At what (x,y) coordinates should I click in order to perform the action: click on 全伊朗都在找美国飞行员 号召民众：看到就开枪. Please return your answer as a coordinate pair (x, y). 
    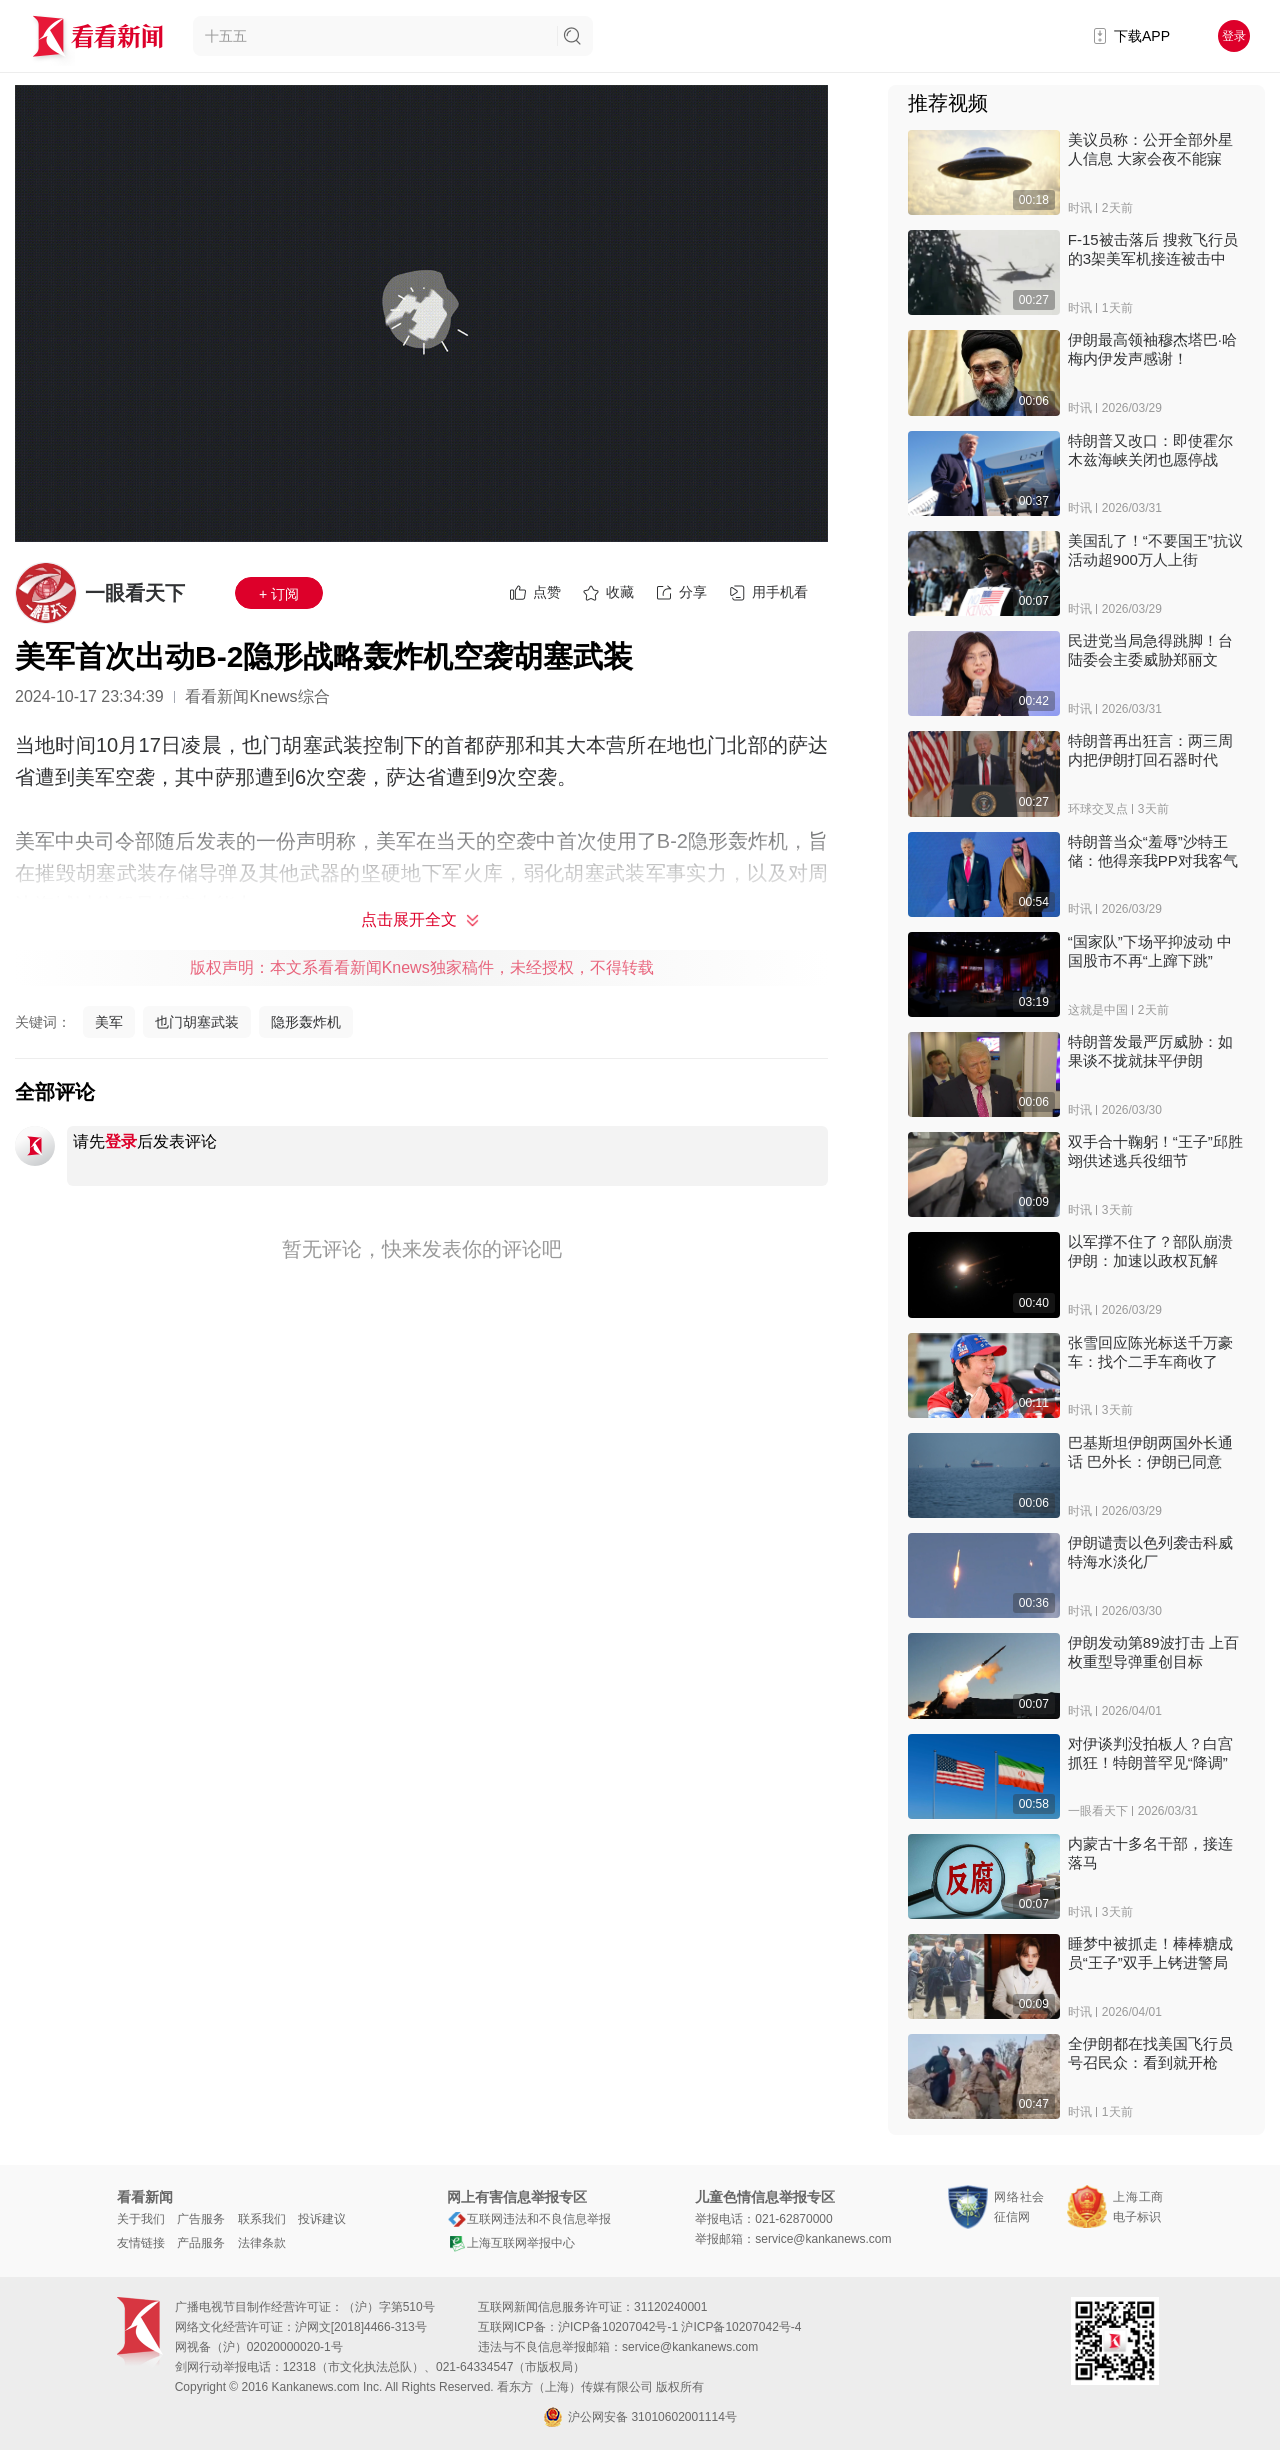
    Looking at the image, I should click on (1150, 2053).